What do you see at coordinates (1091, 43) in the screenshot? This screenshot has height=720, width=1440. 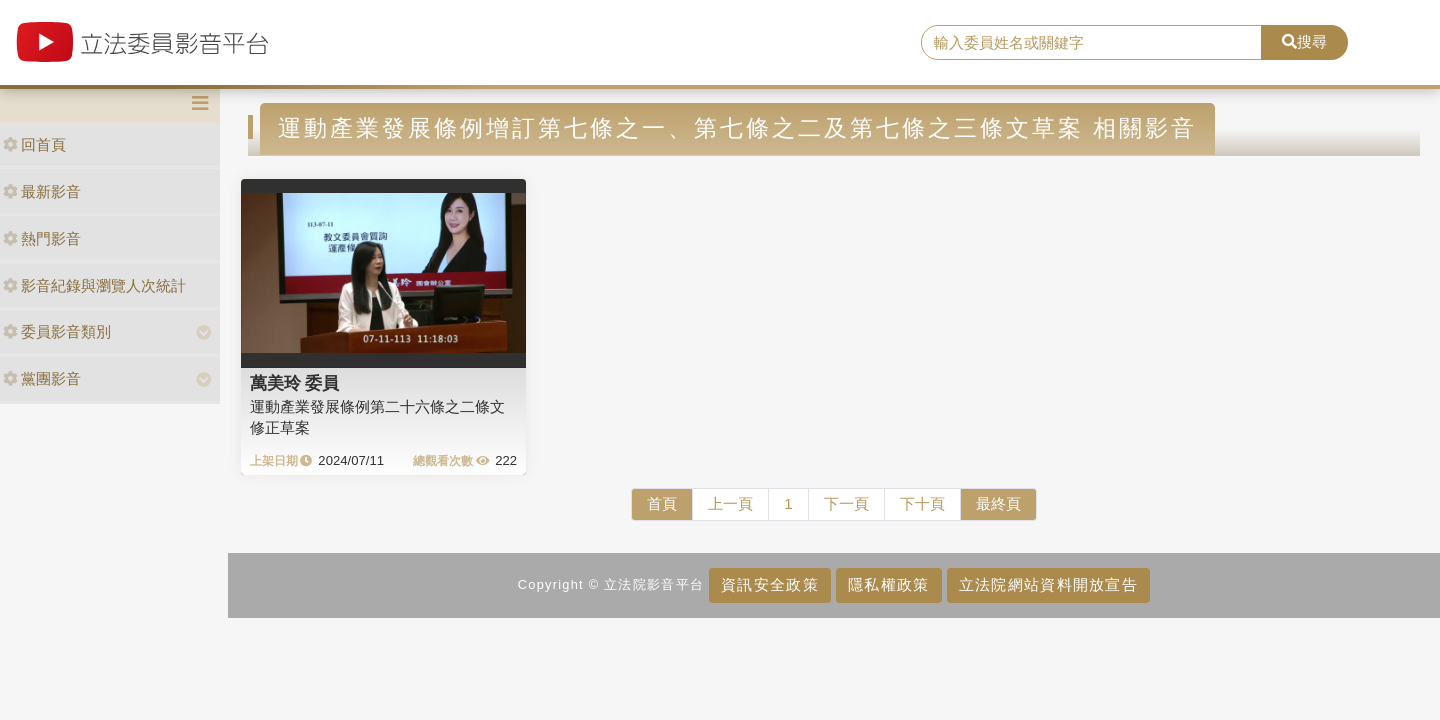 I see `[search]` at bounding box center [1091, 43].